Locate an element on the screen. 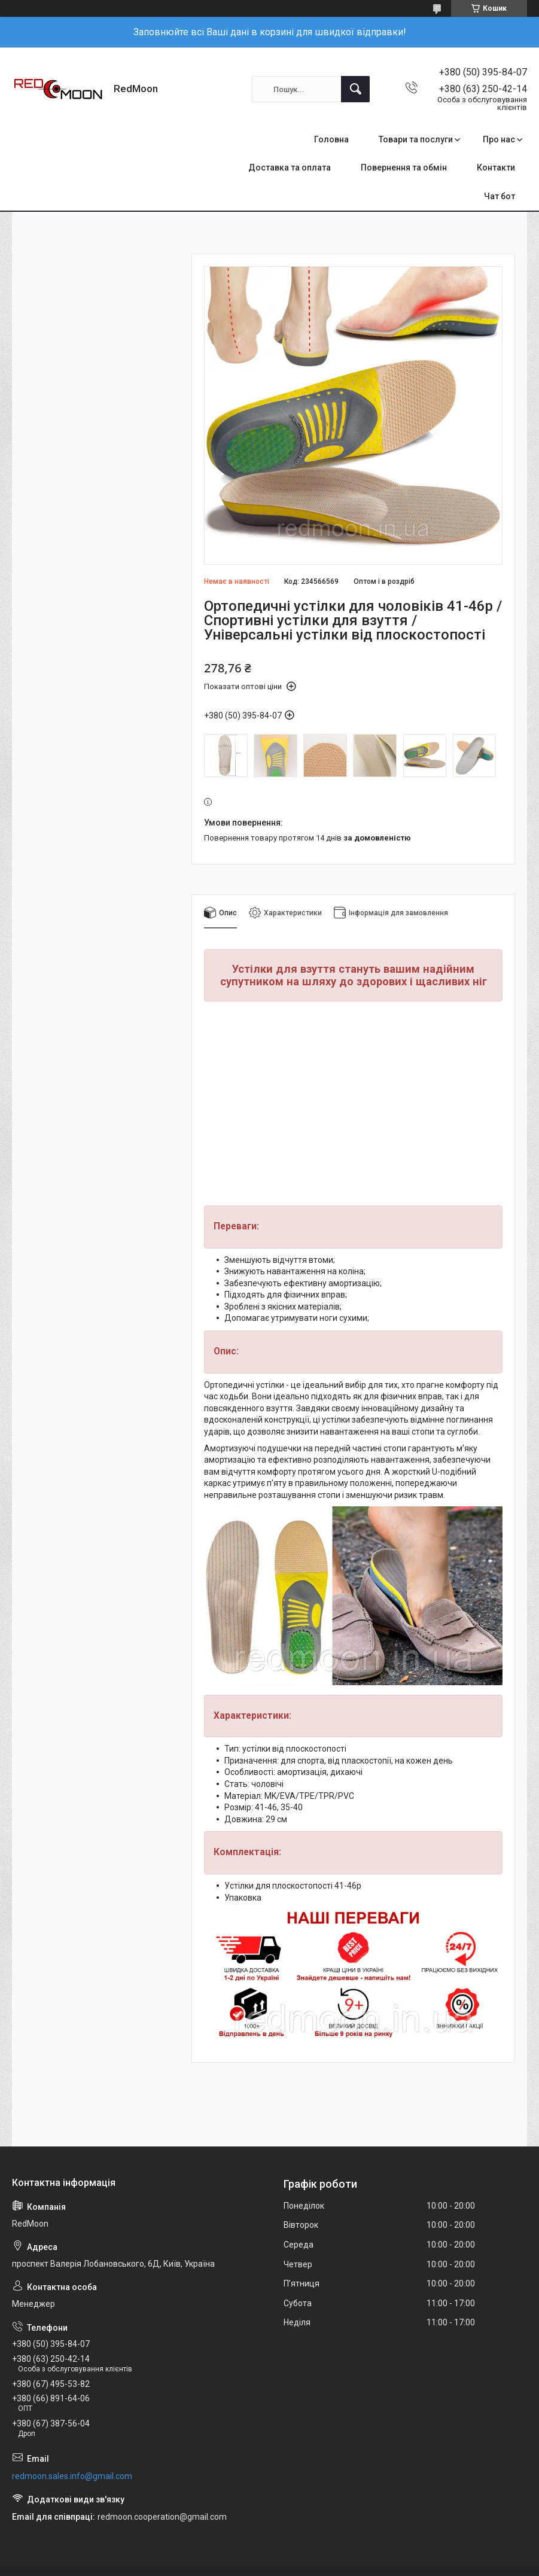 The width and height of the screenshot is (539, 2576). Чат бот is located at coordinates (499, 196).